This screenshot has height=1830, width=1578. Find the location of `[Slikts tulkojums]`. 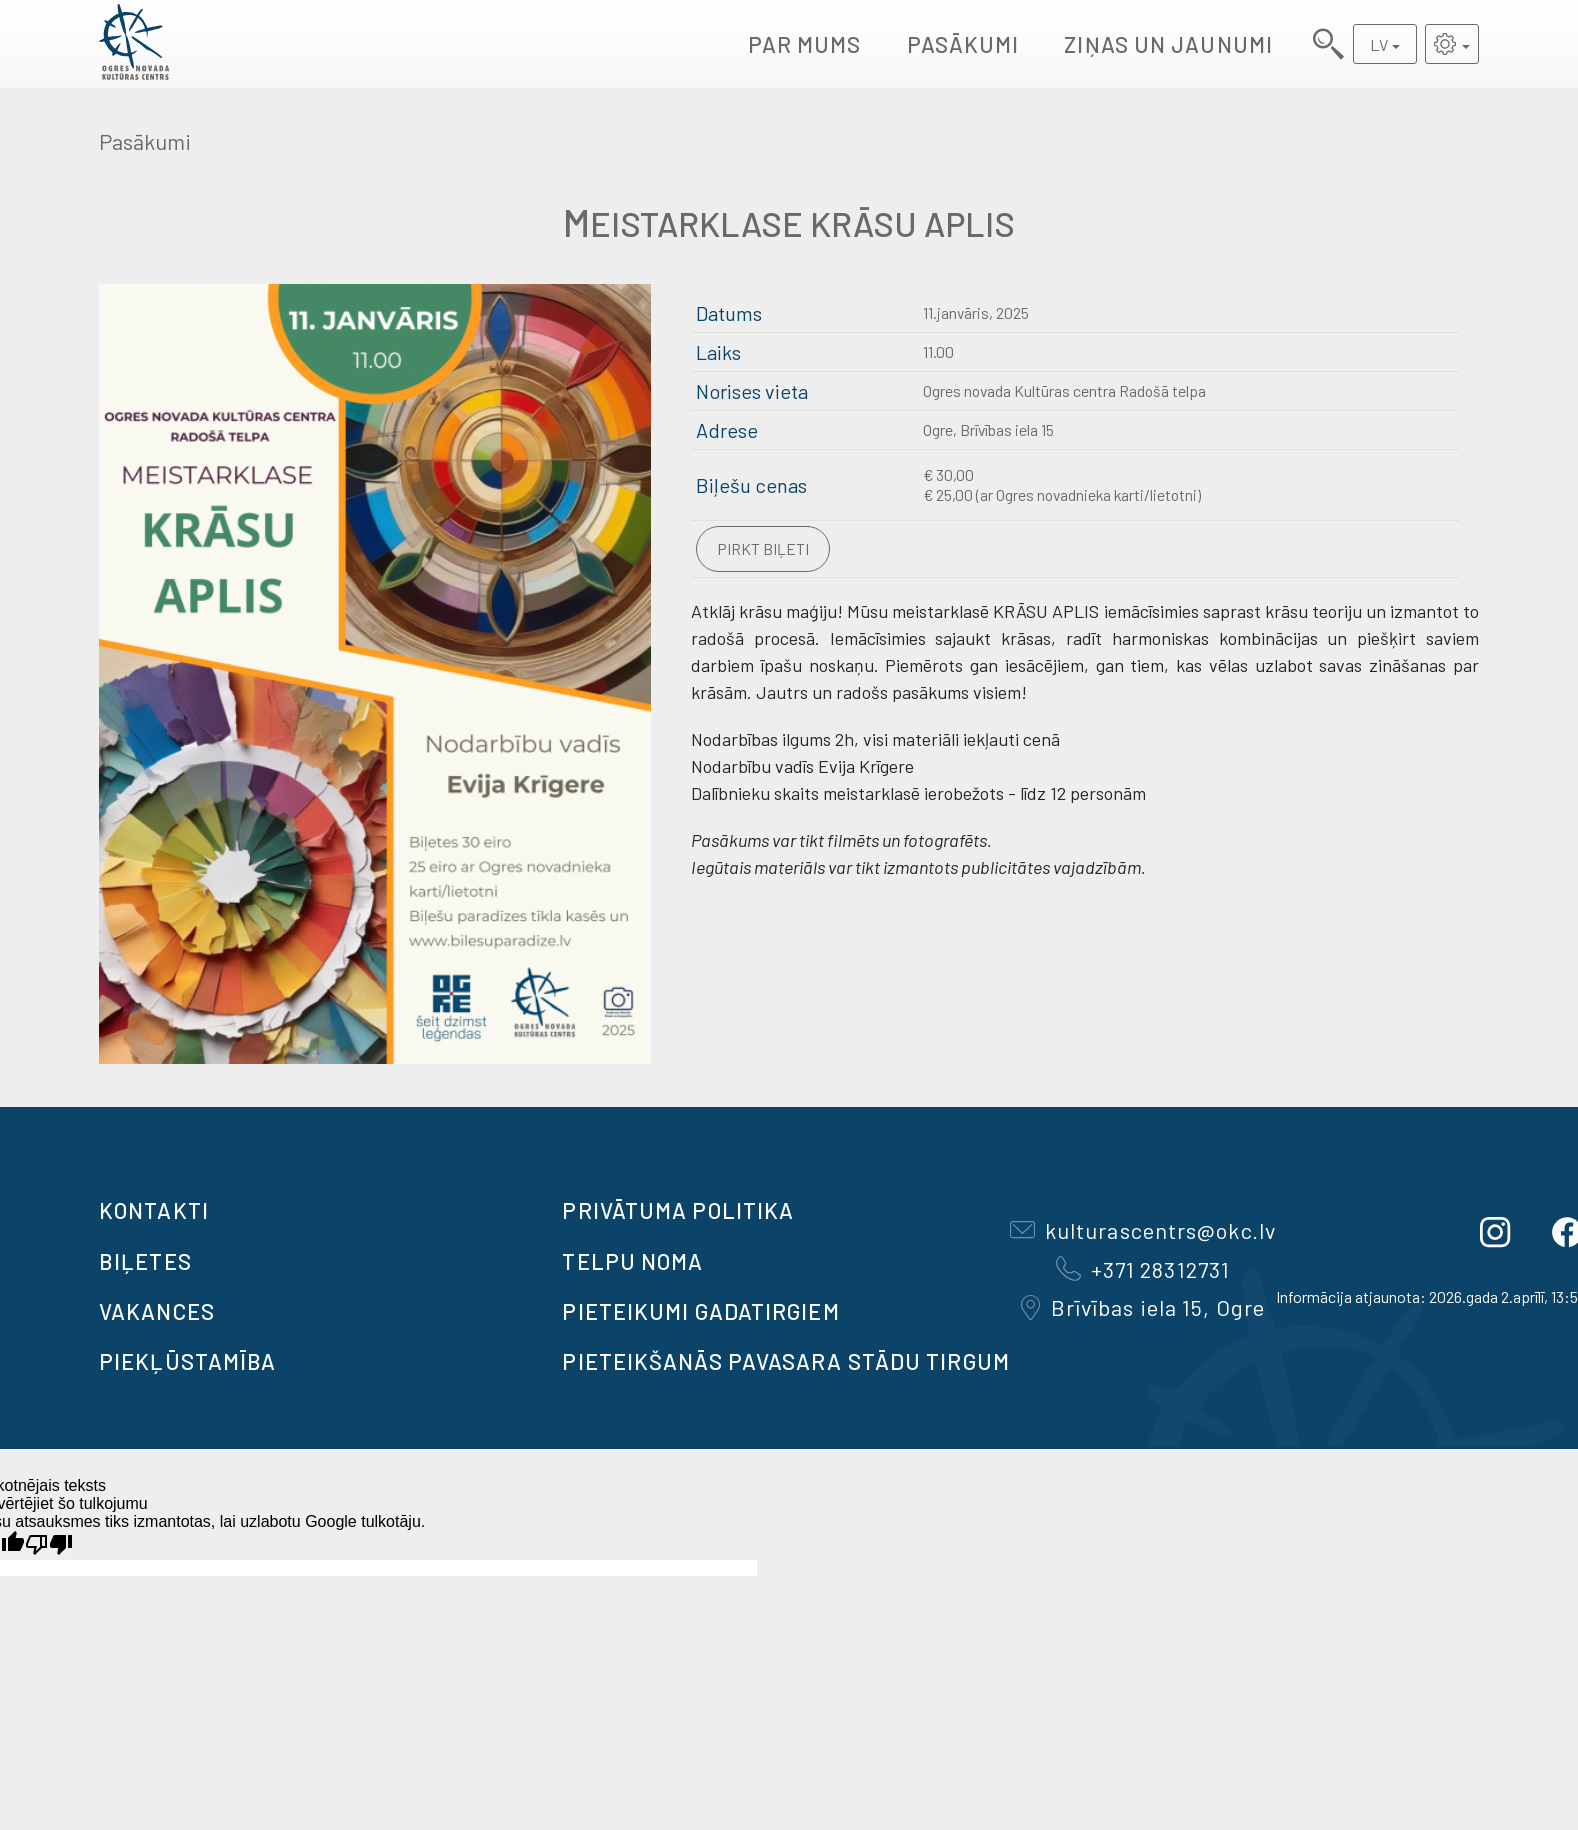

[Slikts tulkojums] is located at coordinates (49, 1544).